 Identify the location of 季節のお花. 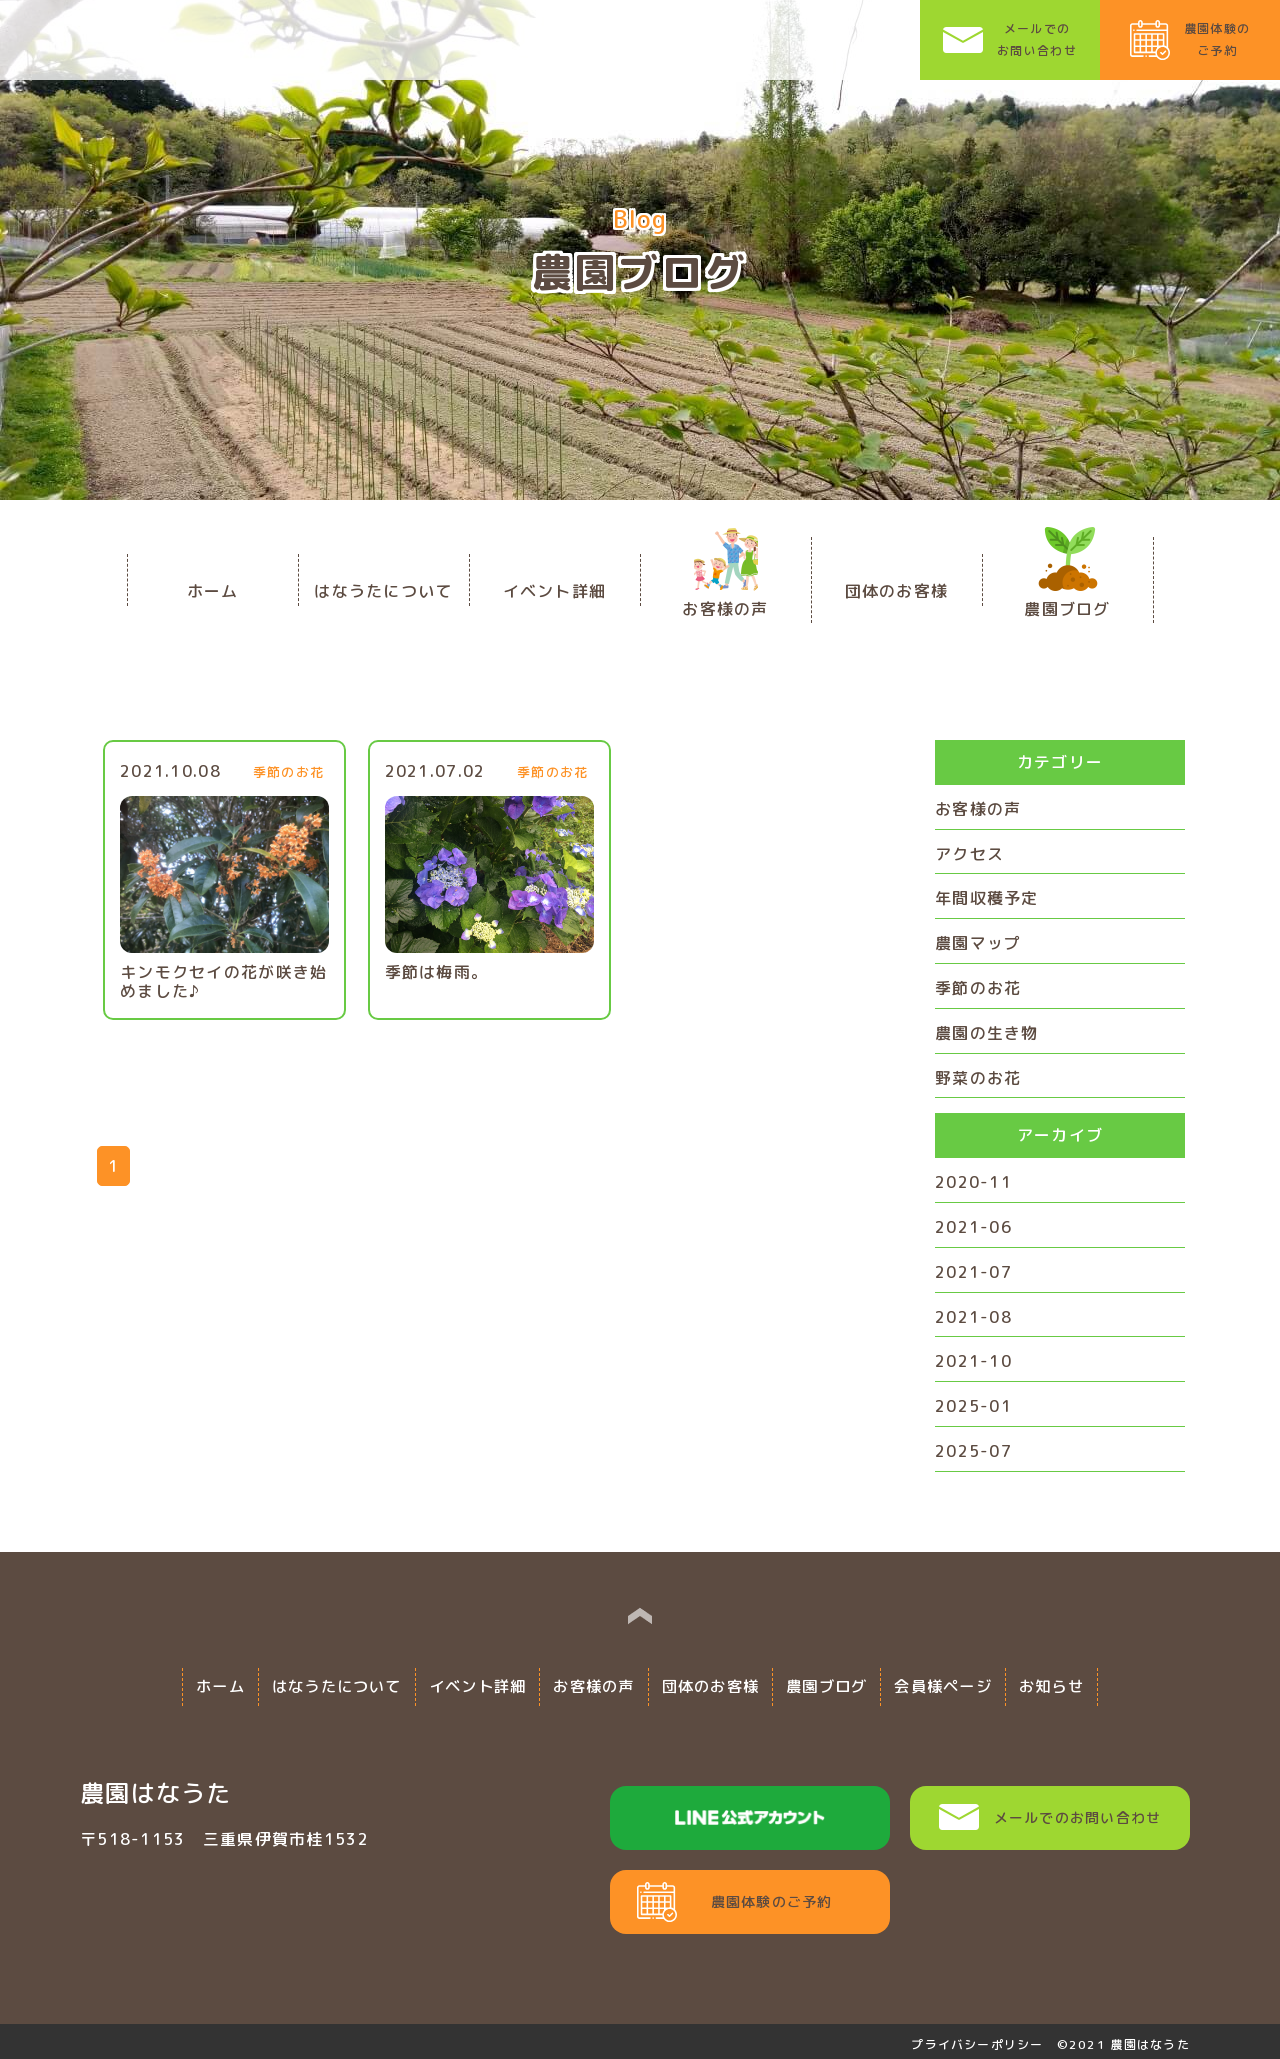
(978, 988).